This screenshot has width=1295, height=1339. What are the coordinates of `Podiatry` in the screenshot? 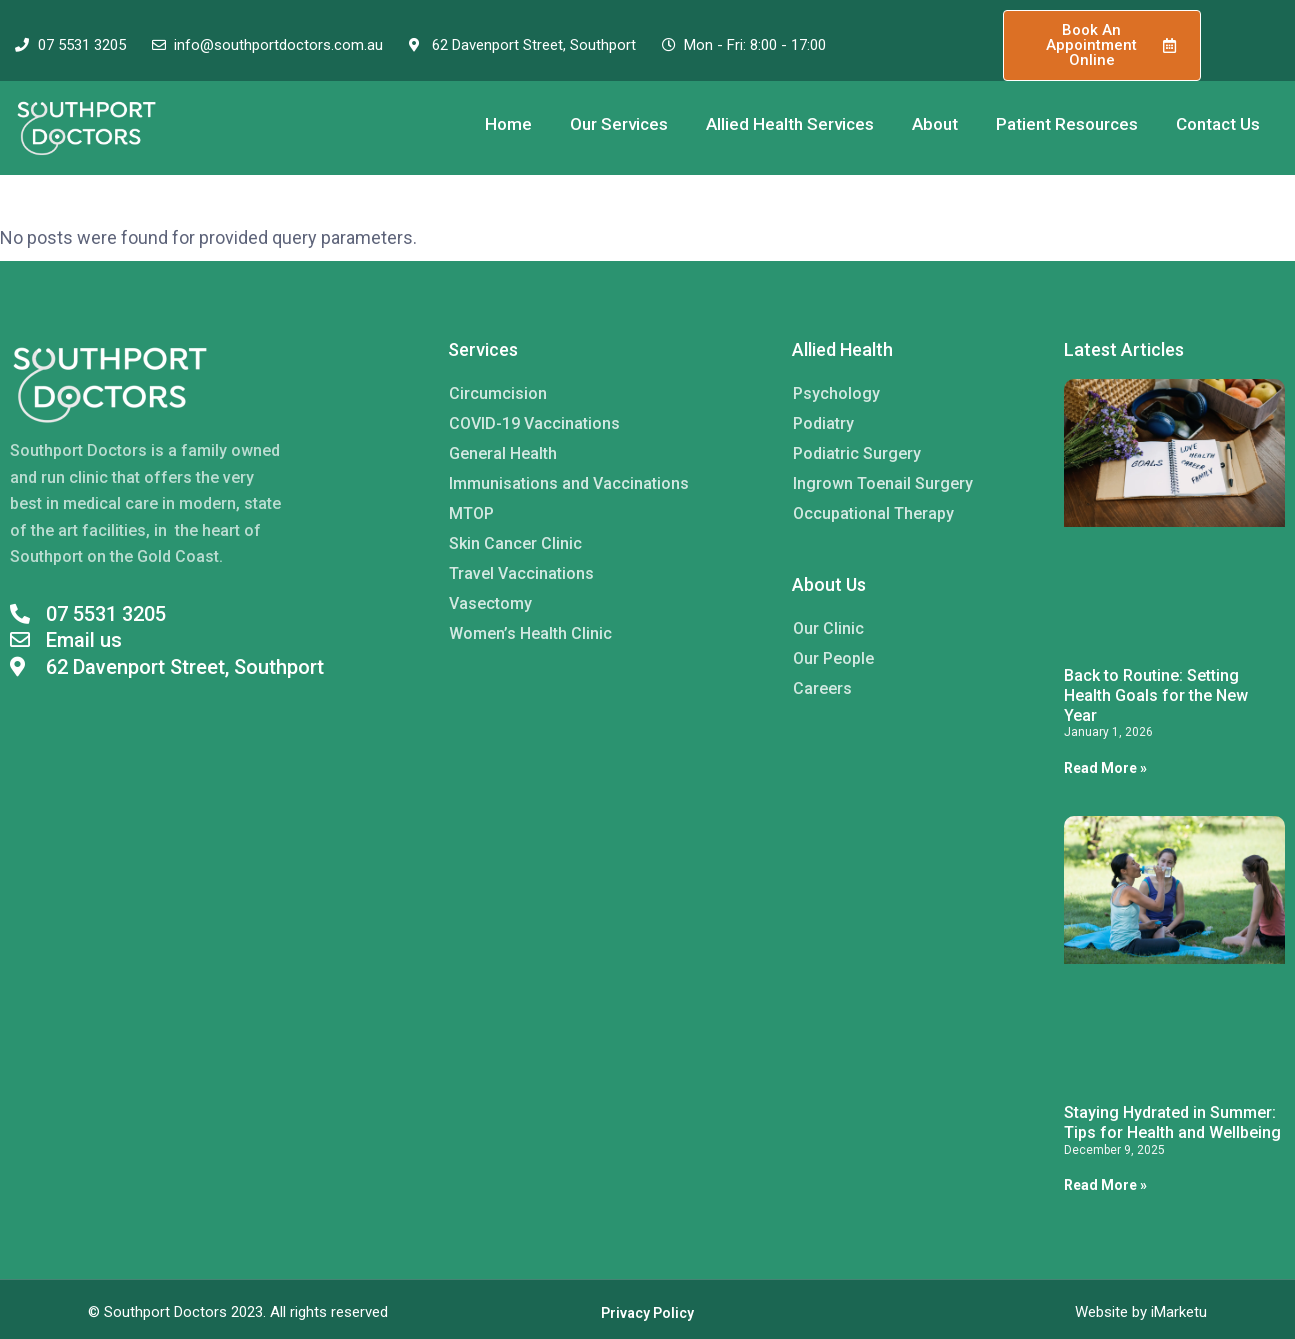 It's located at (823, 423).